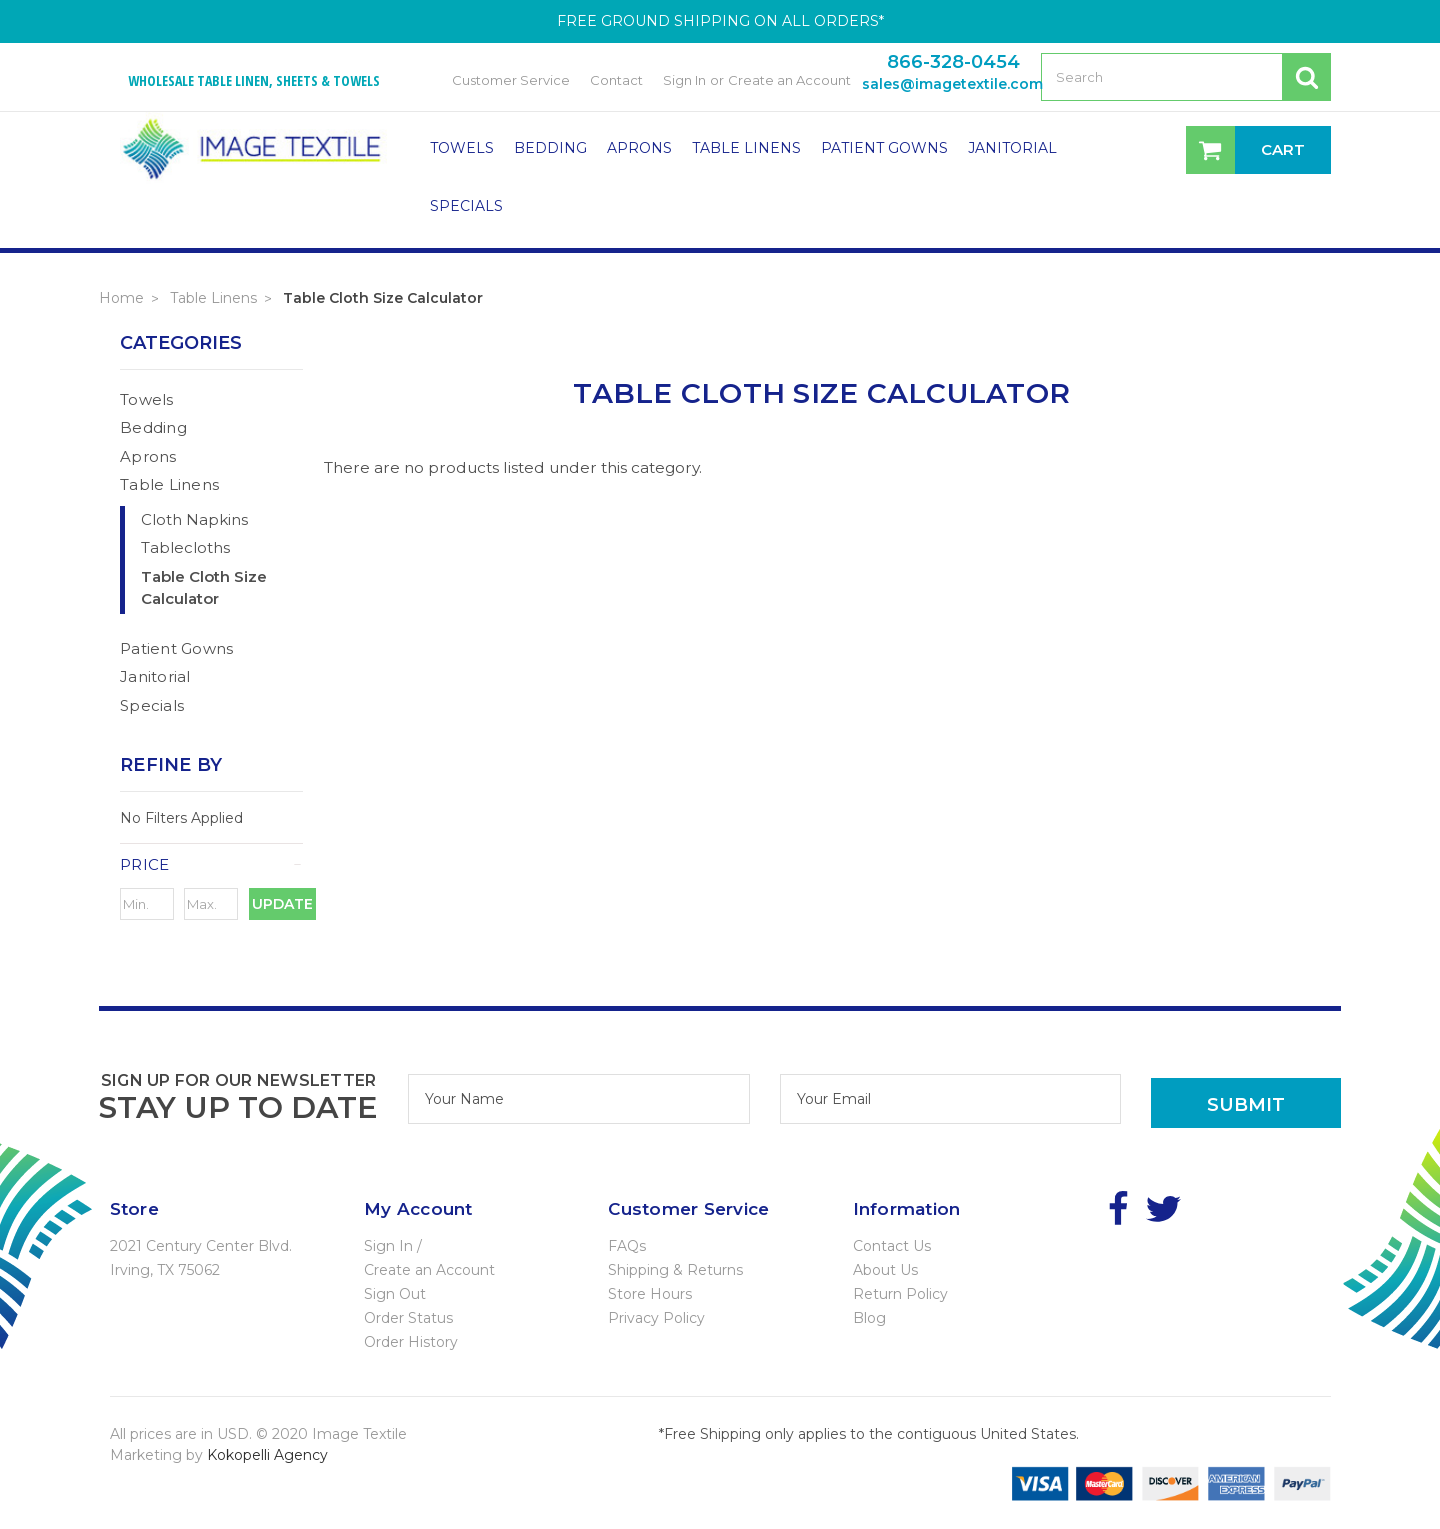 The image size is (1440, 1529). Describe the element at coordinates (550, 148) in the screenshot. I see `Bedding` at that location.